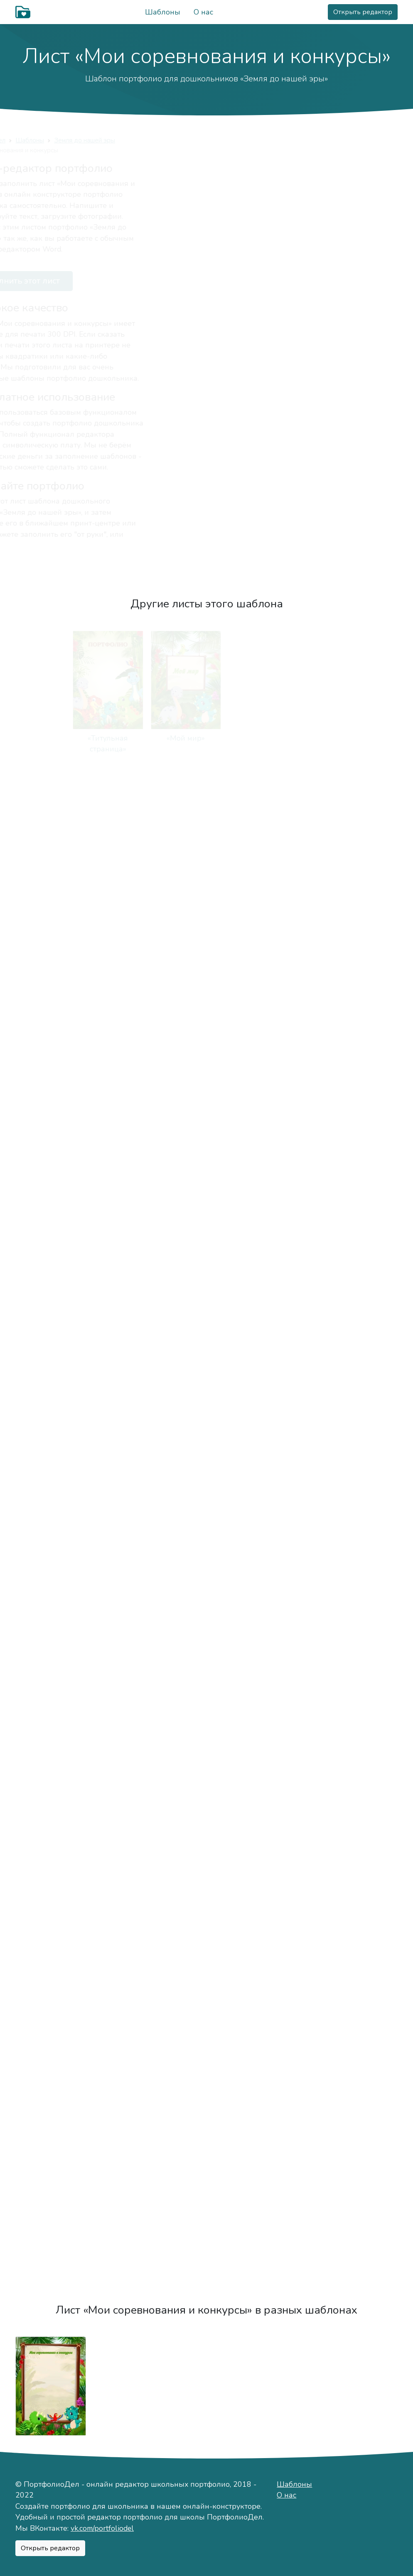 The image size is (413, 2576). What do you see at coordinates (206, 1008) in the screenshot?
I see `«Мои друзья»` at bounding box center [206, 1008].